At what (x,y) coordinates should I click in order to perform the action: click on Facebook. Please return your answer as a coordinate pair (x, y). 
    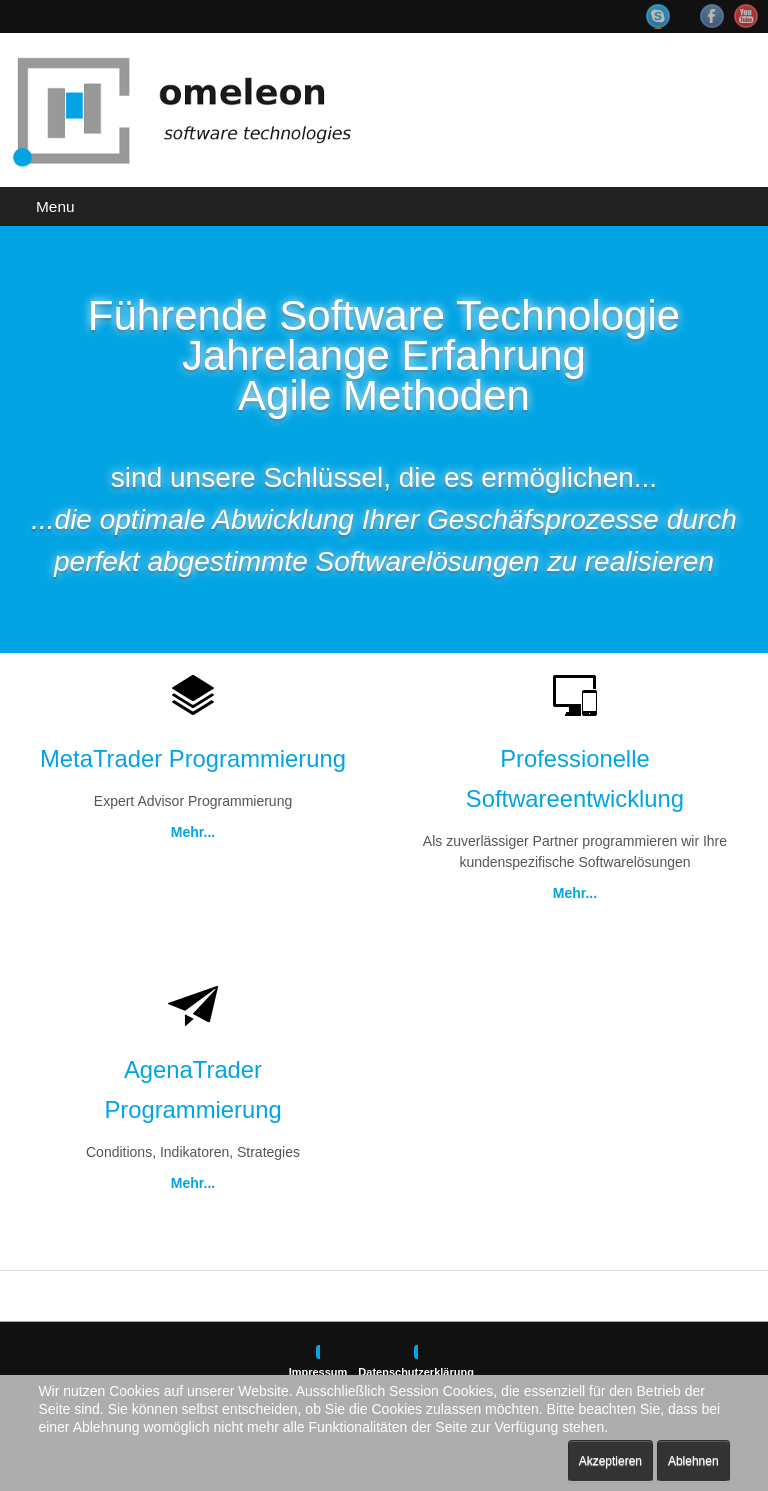
    Looking at the image, I should click on (712, 16).